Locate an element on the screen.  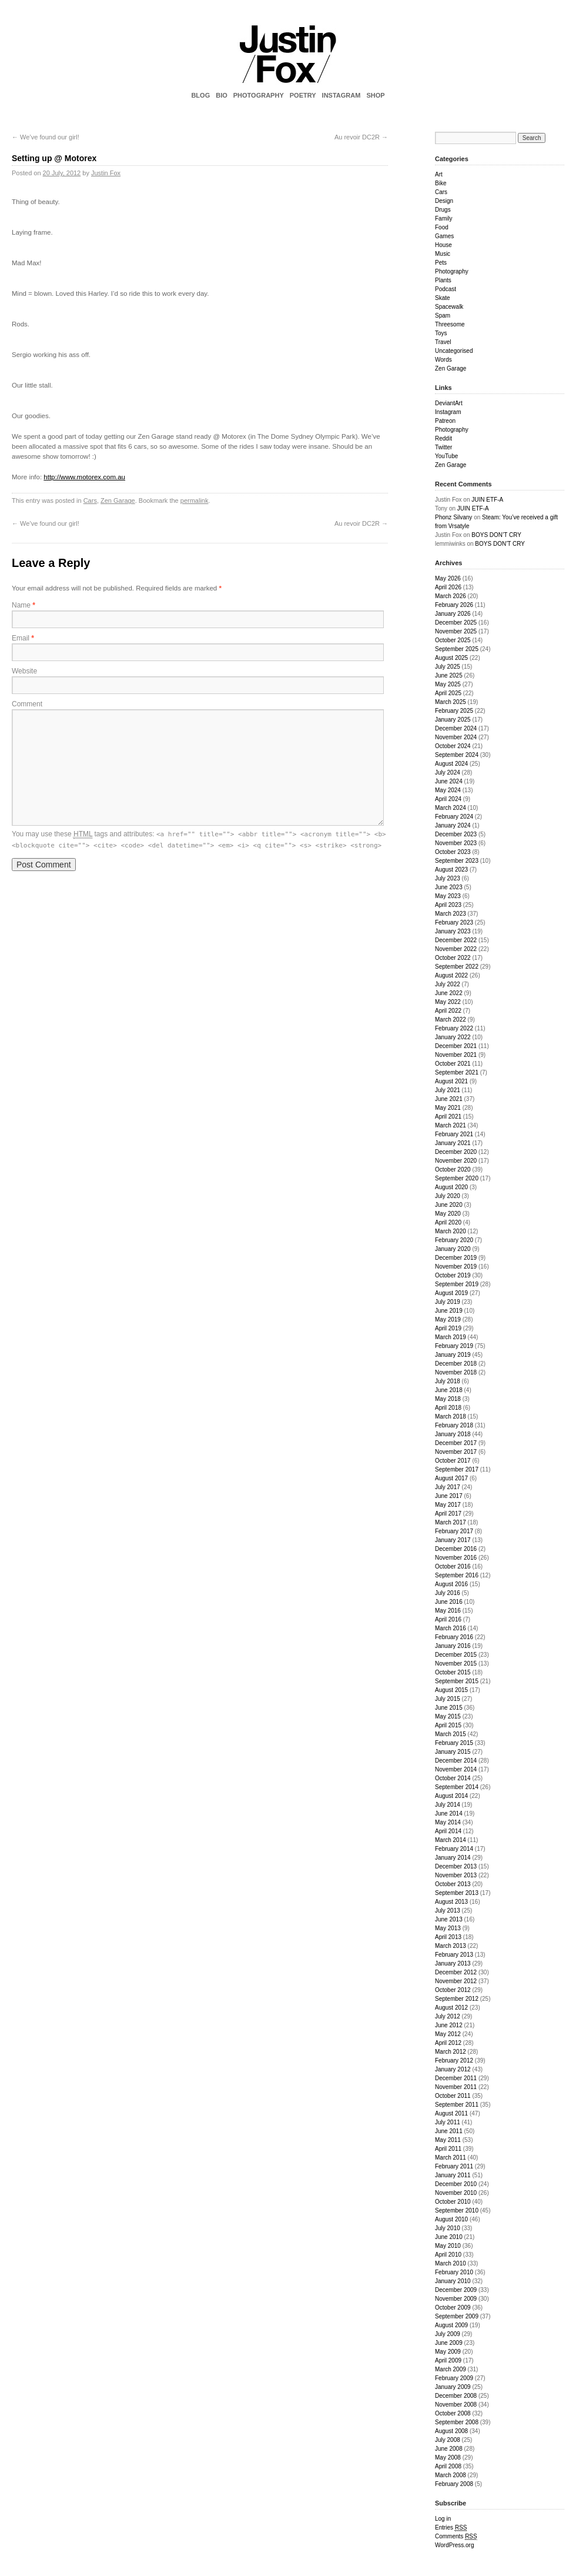
POETRY is located at coordinates (303, 95).